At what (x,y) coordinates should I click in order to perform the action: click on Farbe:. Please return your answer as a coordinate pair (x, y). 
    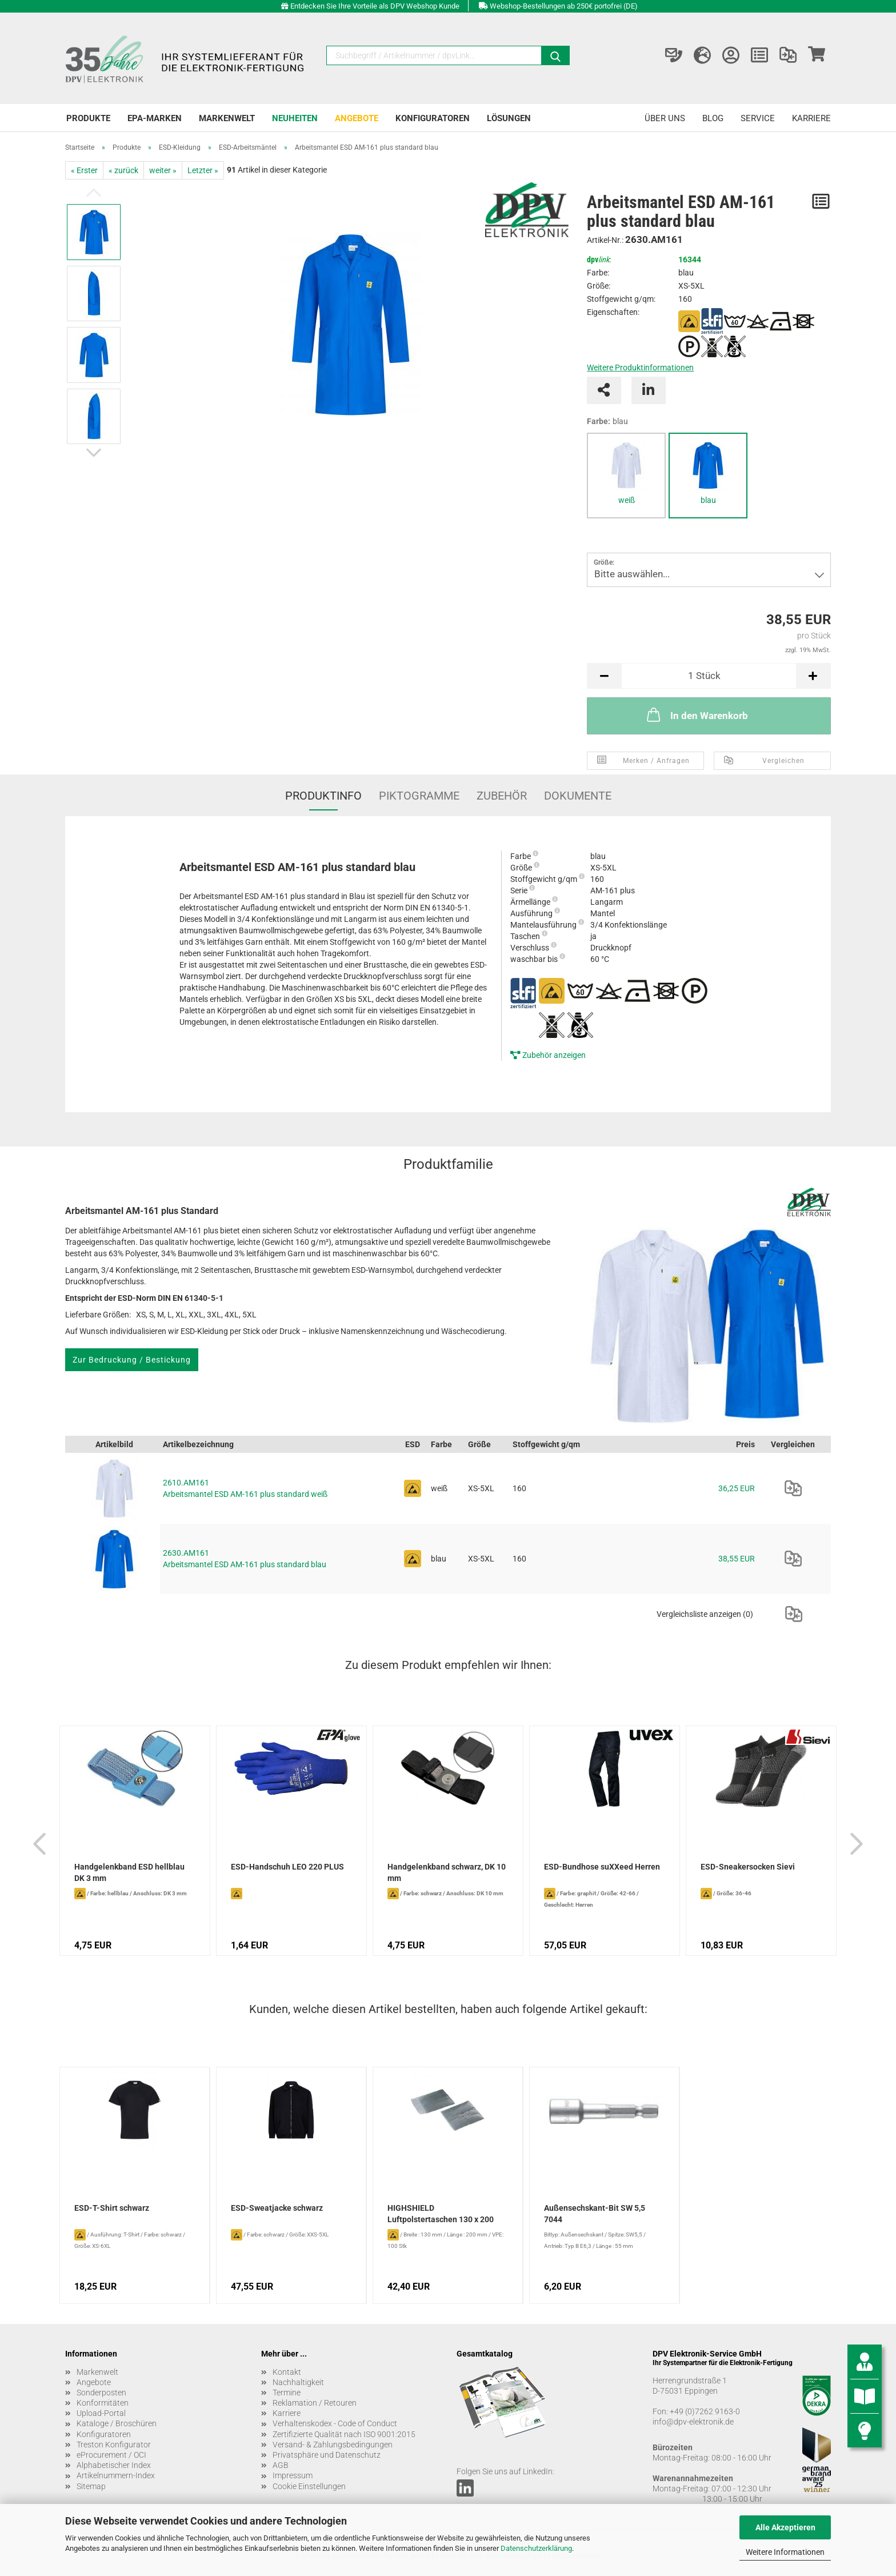
    Looking at the image, I should click on (607, 421).